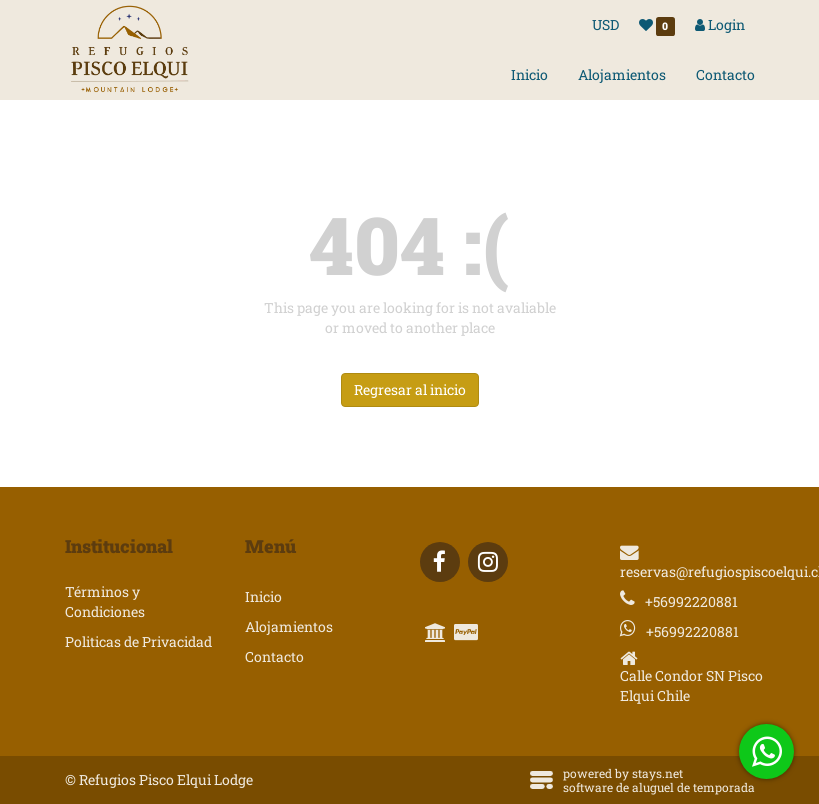 The width and height of the screenshot is (819, 804). I want to click on Términos y Condiciones, so click(105, 601).